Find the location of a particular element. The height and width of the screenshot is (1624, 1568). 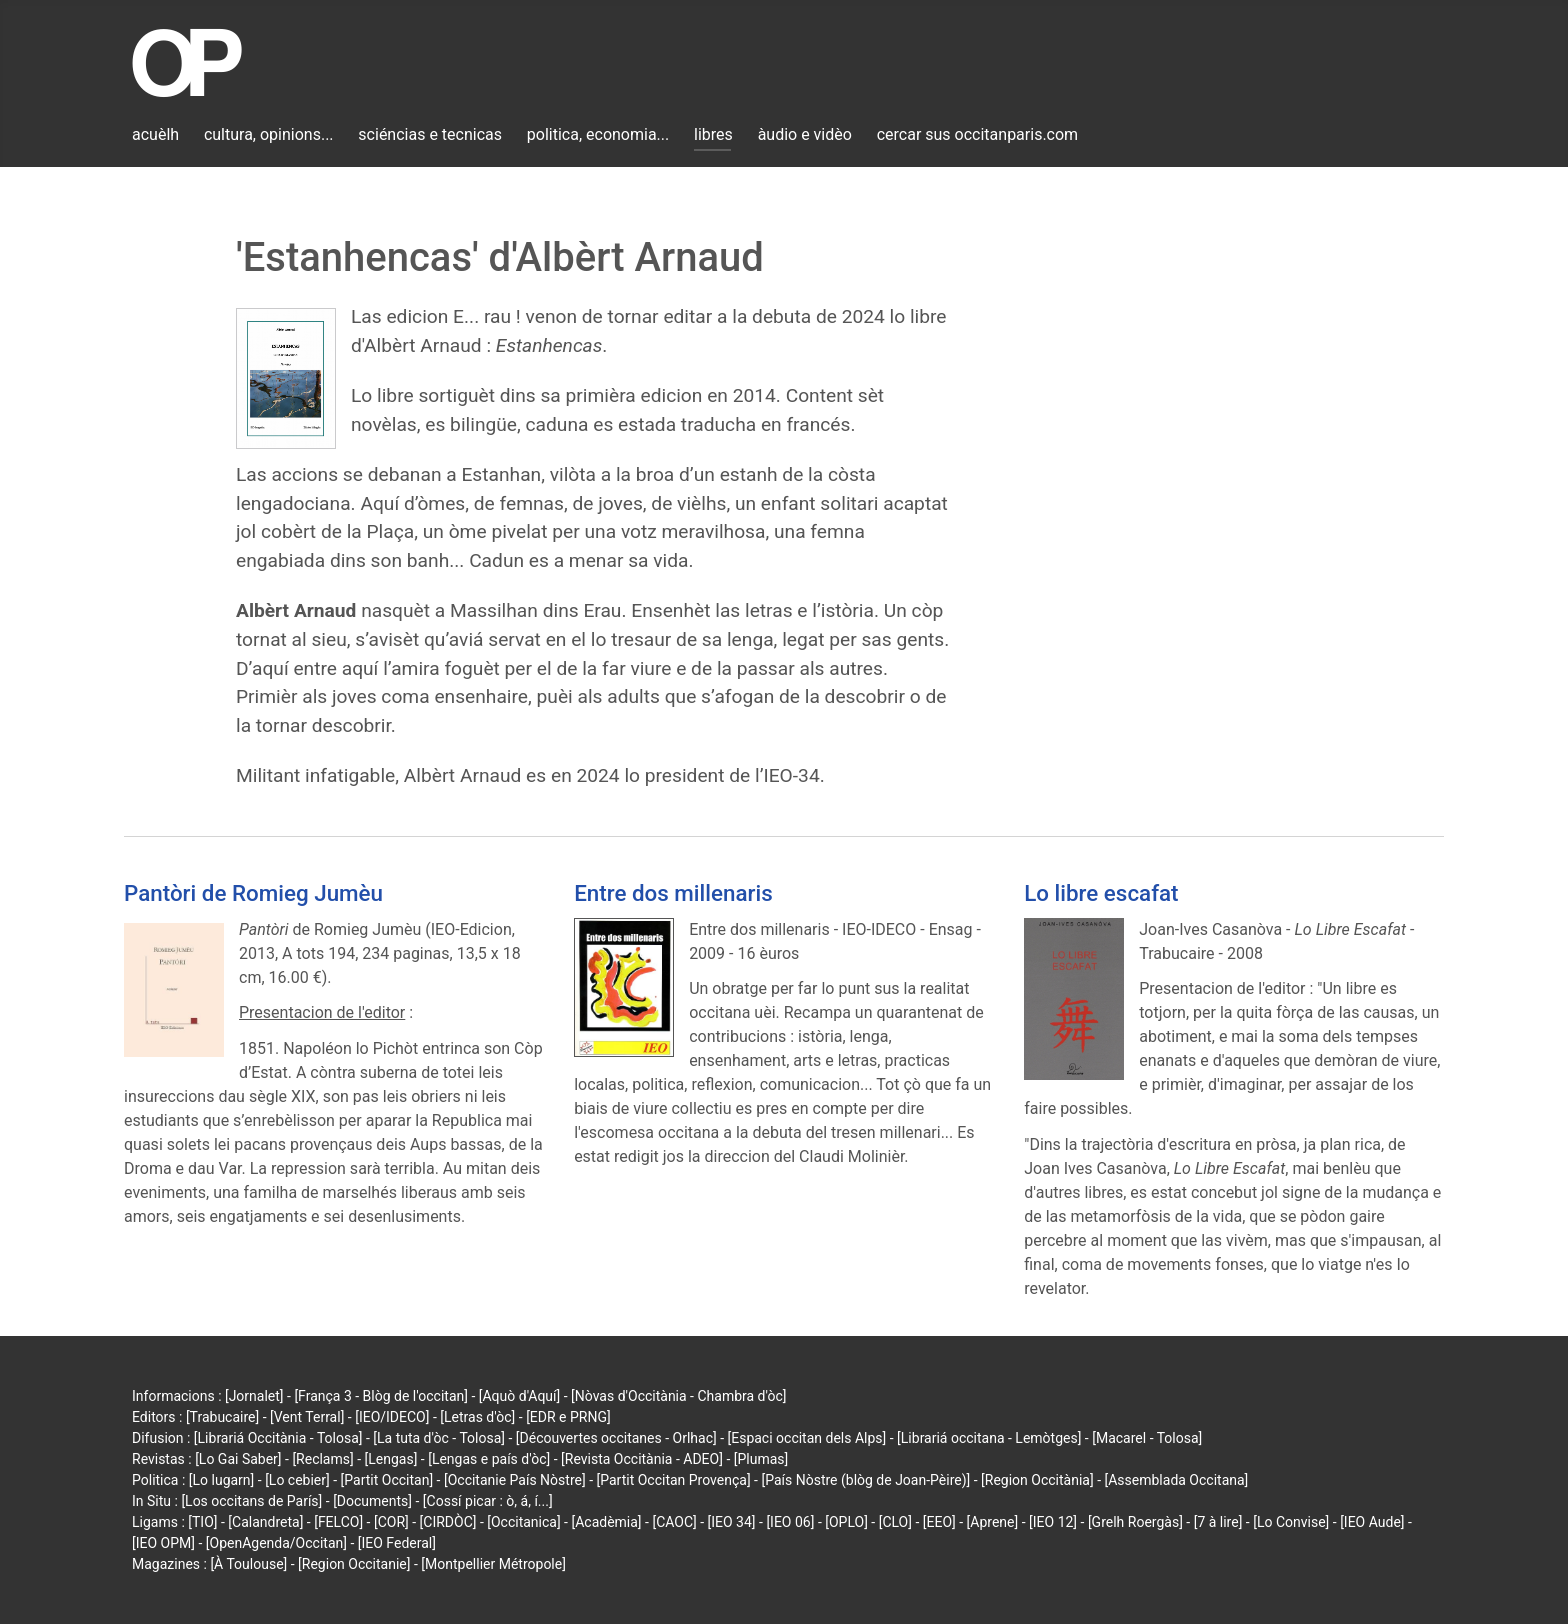

[Calandreta] is located at coordinates (265, 1522).